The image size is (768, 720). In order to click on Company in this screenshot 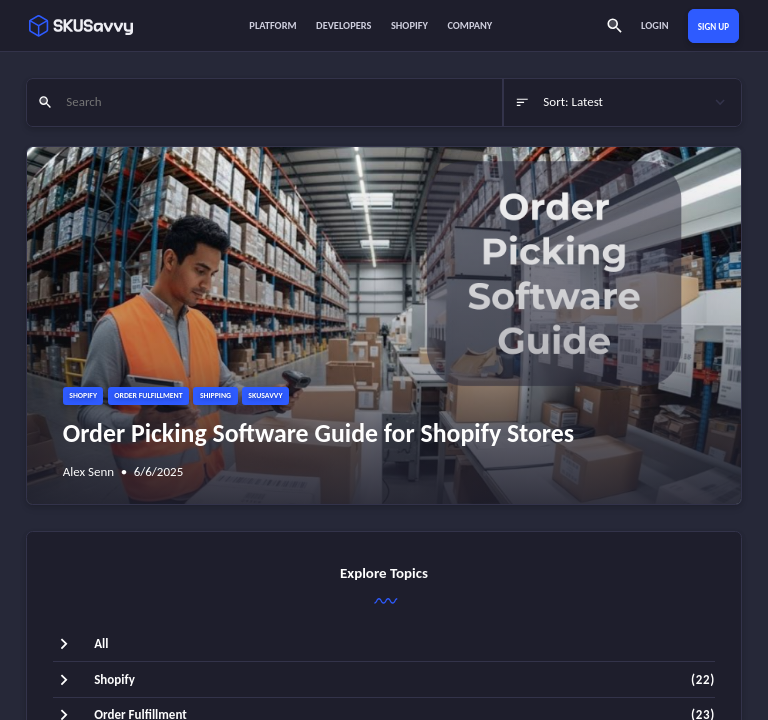, I will do `click(469, 25)`.